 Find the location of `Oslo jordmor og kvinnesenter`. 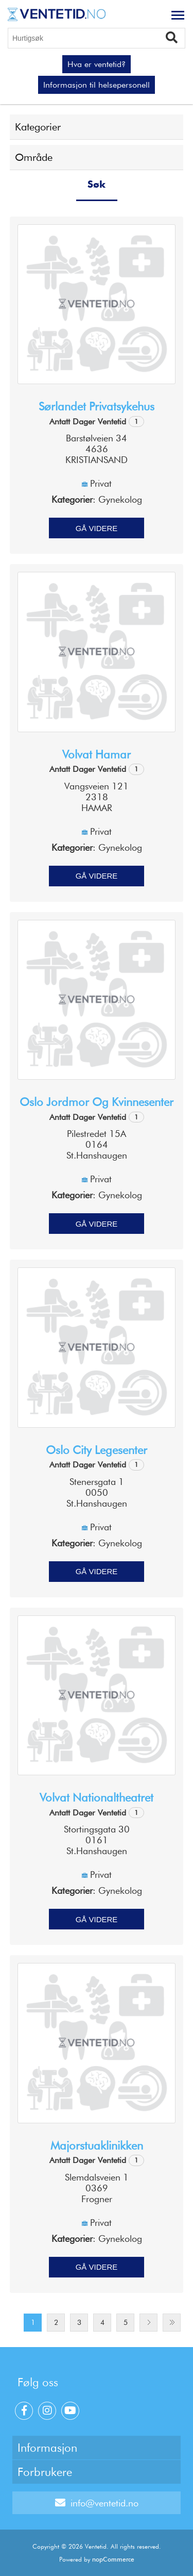

Oslo jordmor og kvinnesenter is located at coordinates (96, 1102).